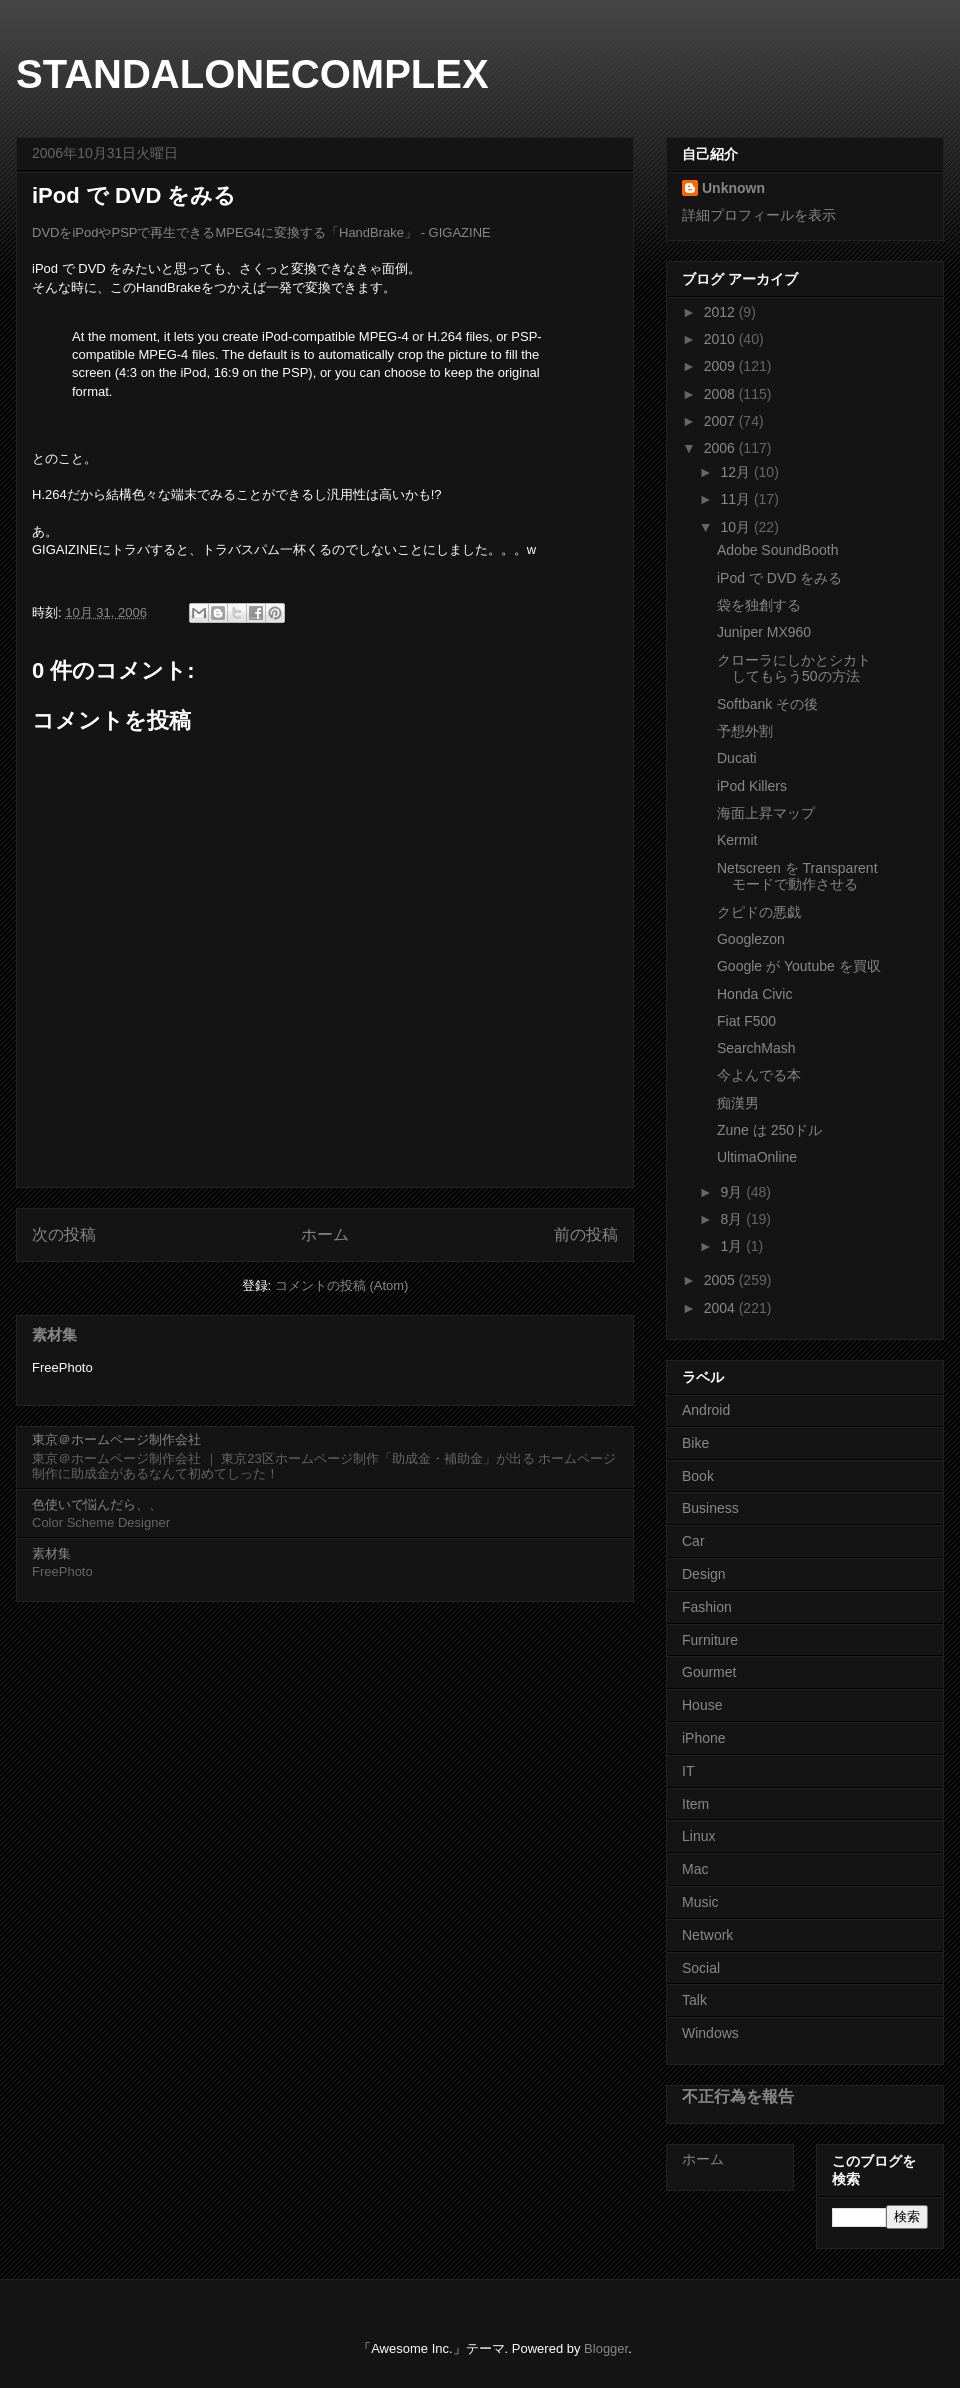  What do you see at coordinates (261, 232) in the screenshot?
I see `DVDをiPodやPSPで再生できるMPEG4に変換する「HandBrake」 - GIGAZINE` at bounding box center [261, 232].